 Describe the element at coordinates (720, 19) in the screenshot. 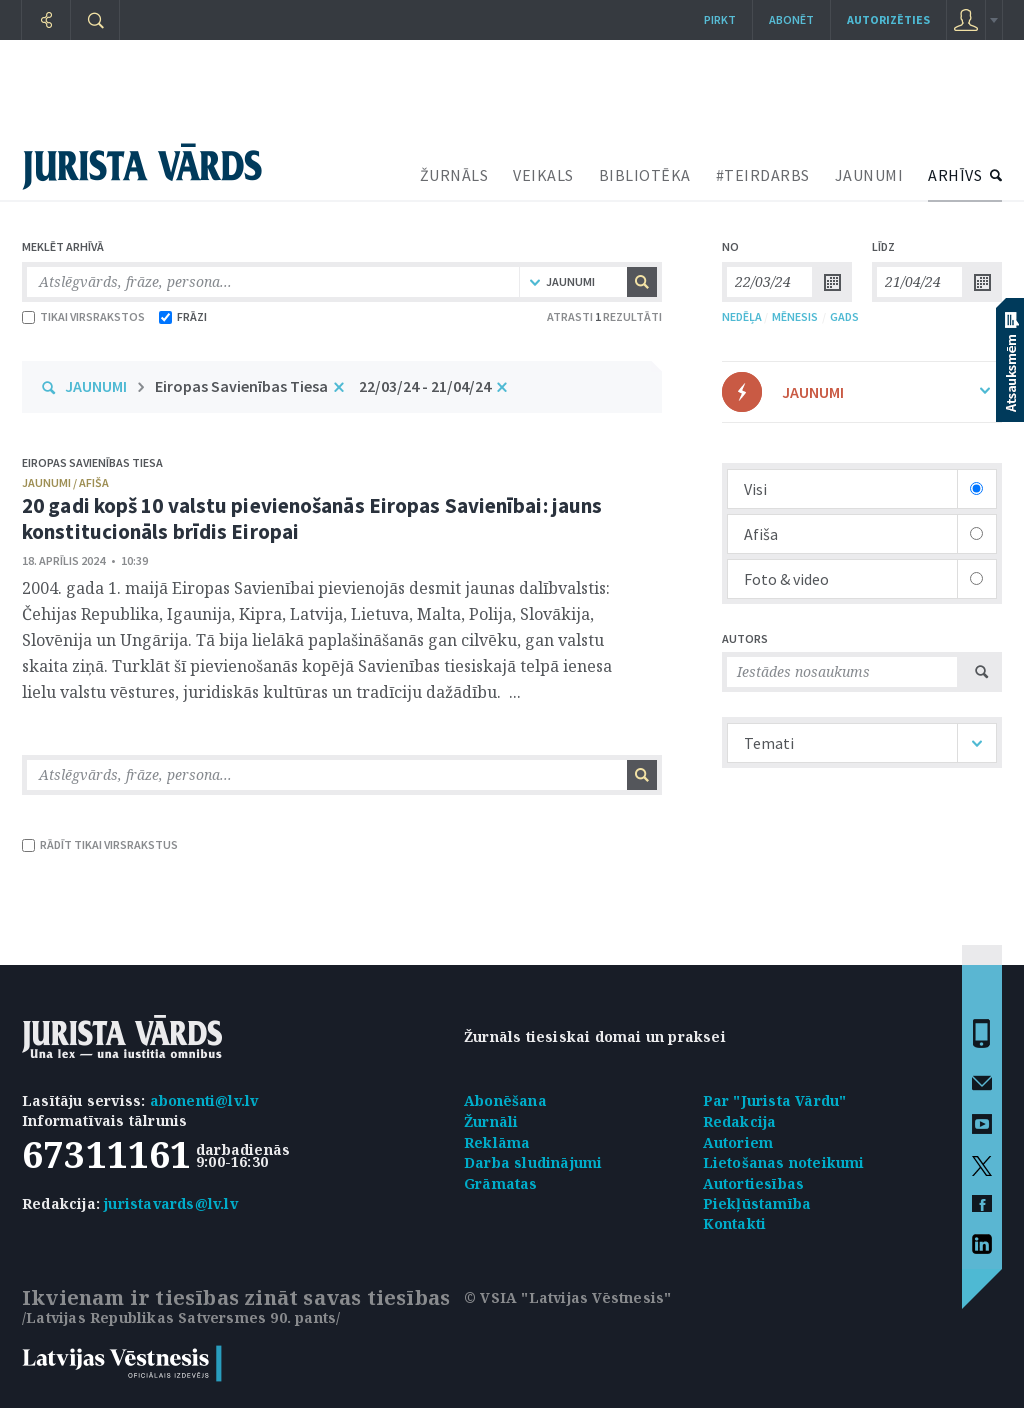

I see `Pirkt` at that location.